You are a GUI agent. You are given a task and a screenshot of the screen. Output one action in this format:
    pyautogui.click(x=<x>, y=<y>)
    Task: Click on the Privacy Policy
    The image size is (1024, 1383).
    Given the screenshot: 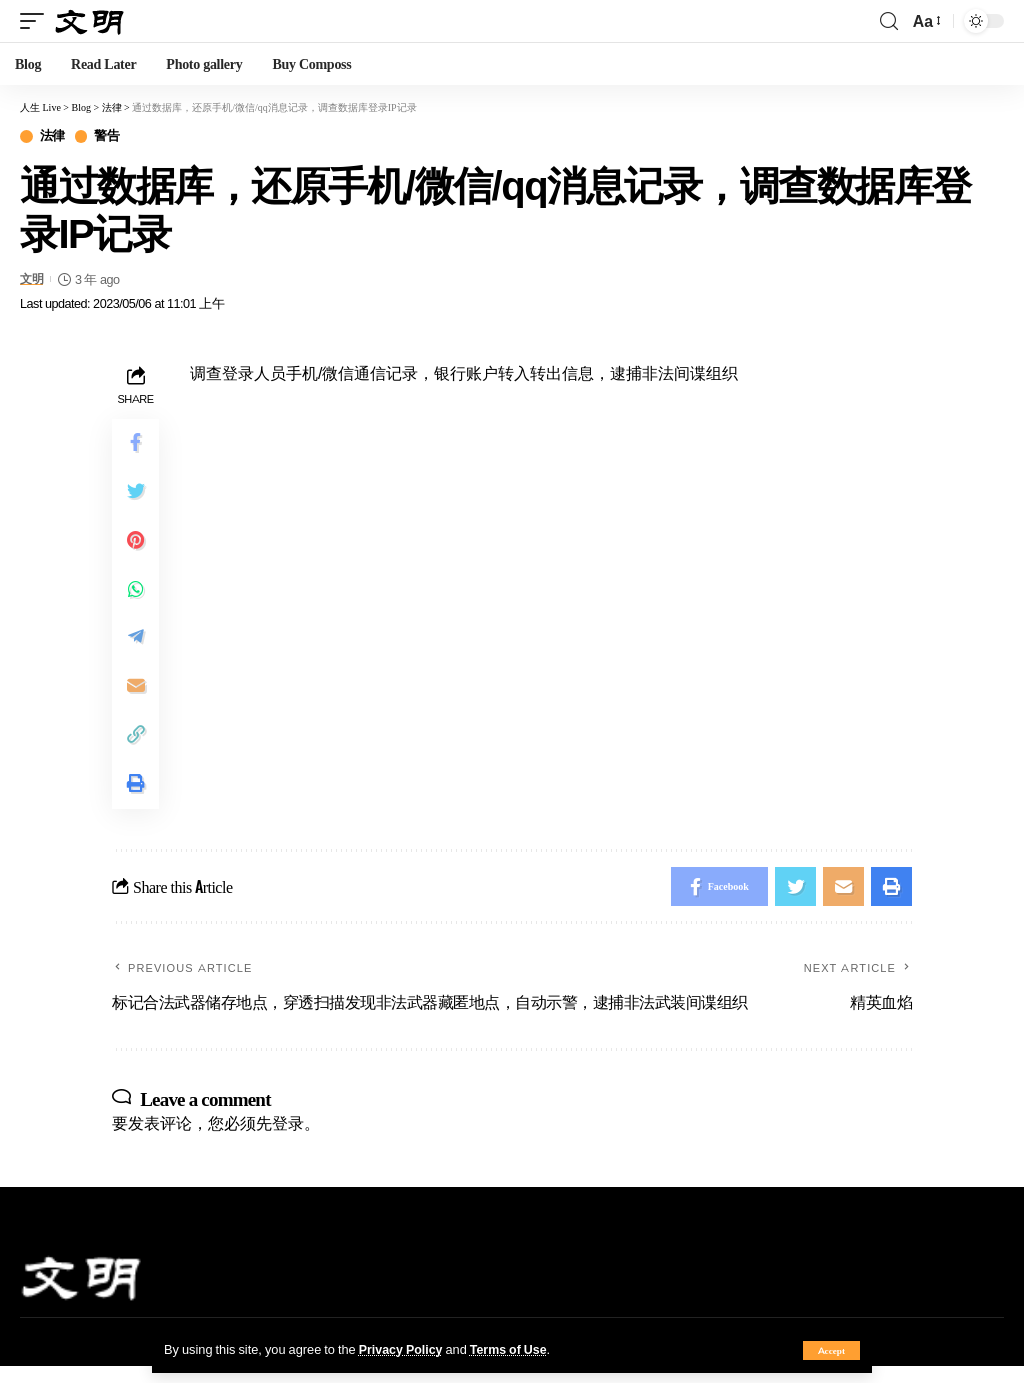 What is the action you would take?
    pyautogui.click(x=402, y=1349)
    